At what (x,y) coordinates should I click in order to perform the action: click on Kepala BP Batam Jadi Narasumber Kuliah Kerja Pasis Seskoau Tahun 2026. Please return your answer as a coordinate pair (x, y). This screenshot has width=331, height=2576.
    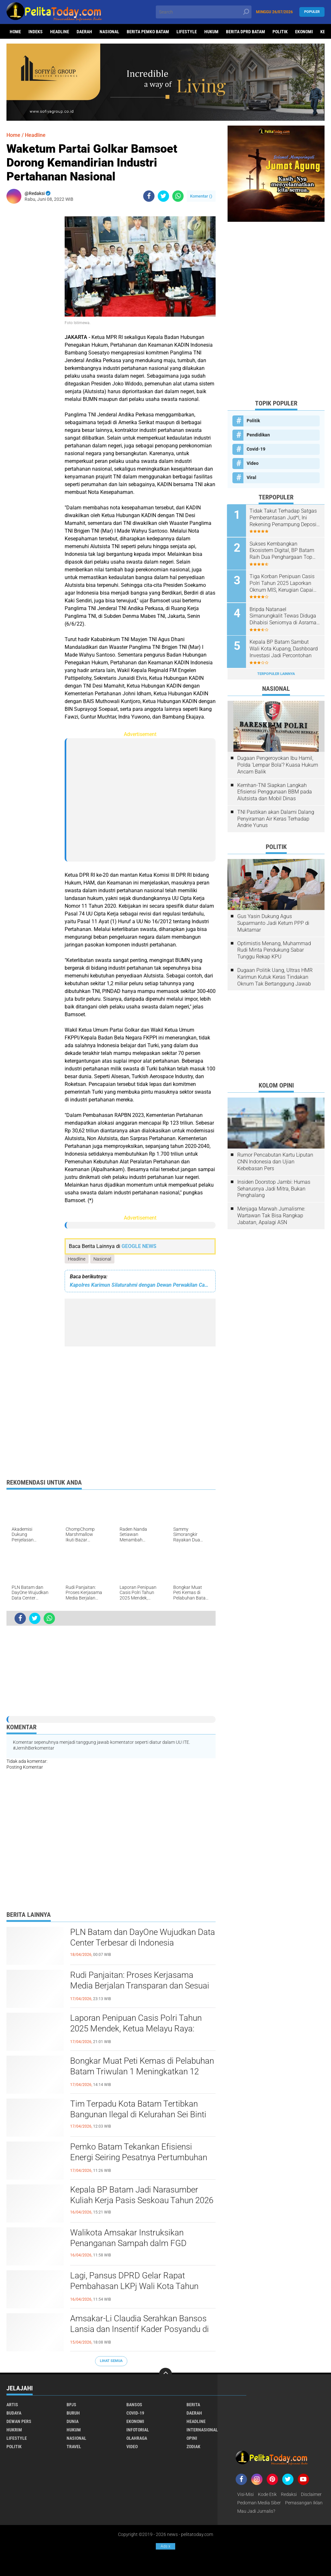
    Looking at the image, I should click on (141, 2195).